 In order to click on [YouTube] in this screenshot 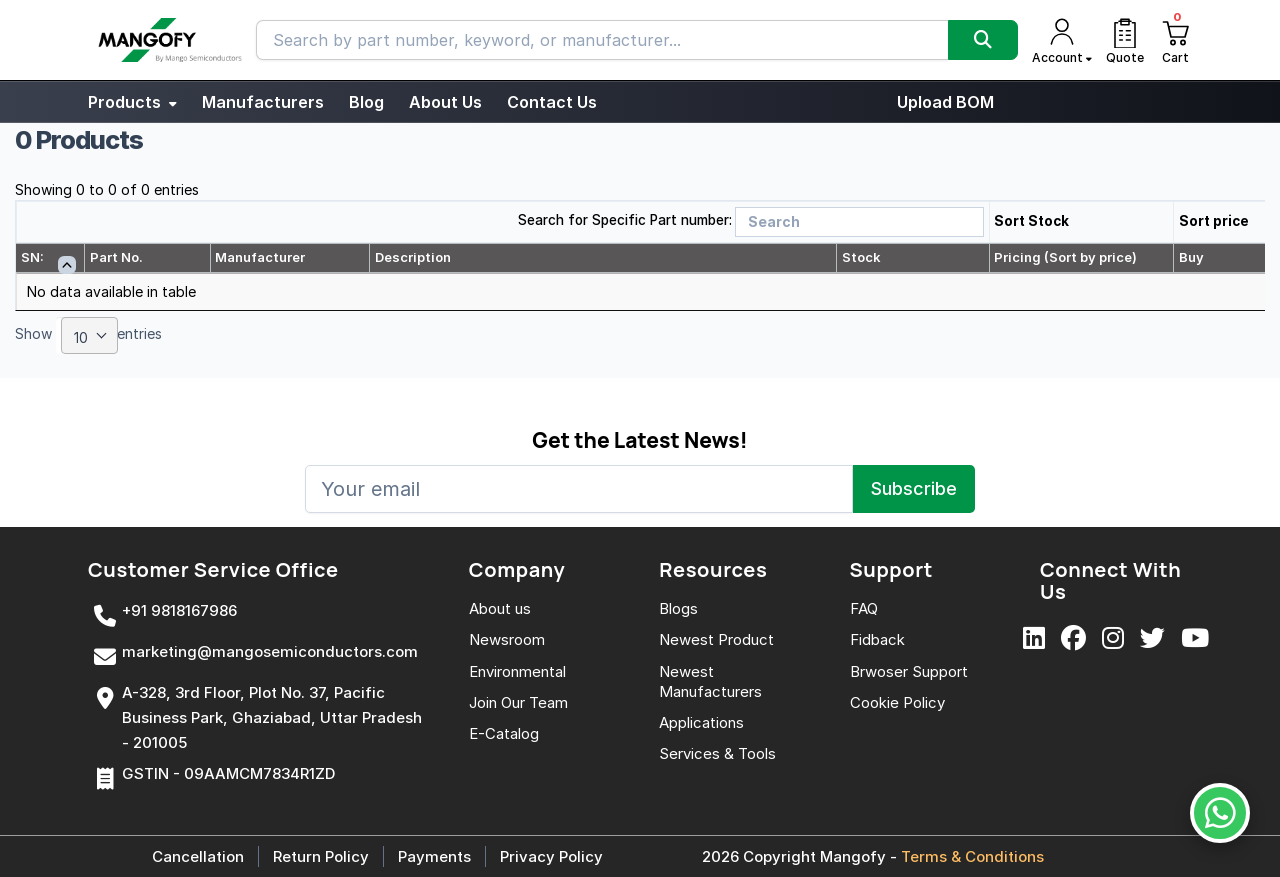, I will do `click(1195, 639)`.